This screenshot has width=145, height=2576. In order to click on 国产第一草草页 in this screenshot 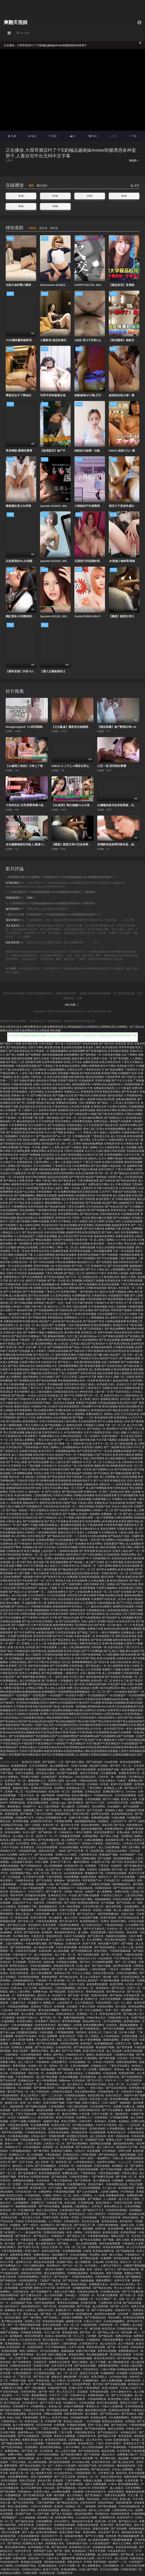, I will do `click(15, 1157)`.